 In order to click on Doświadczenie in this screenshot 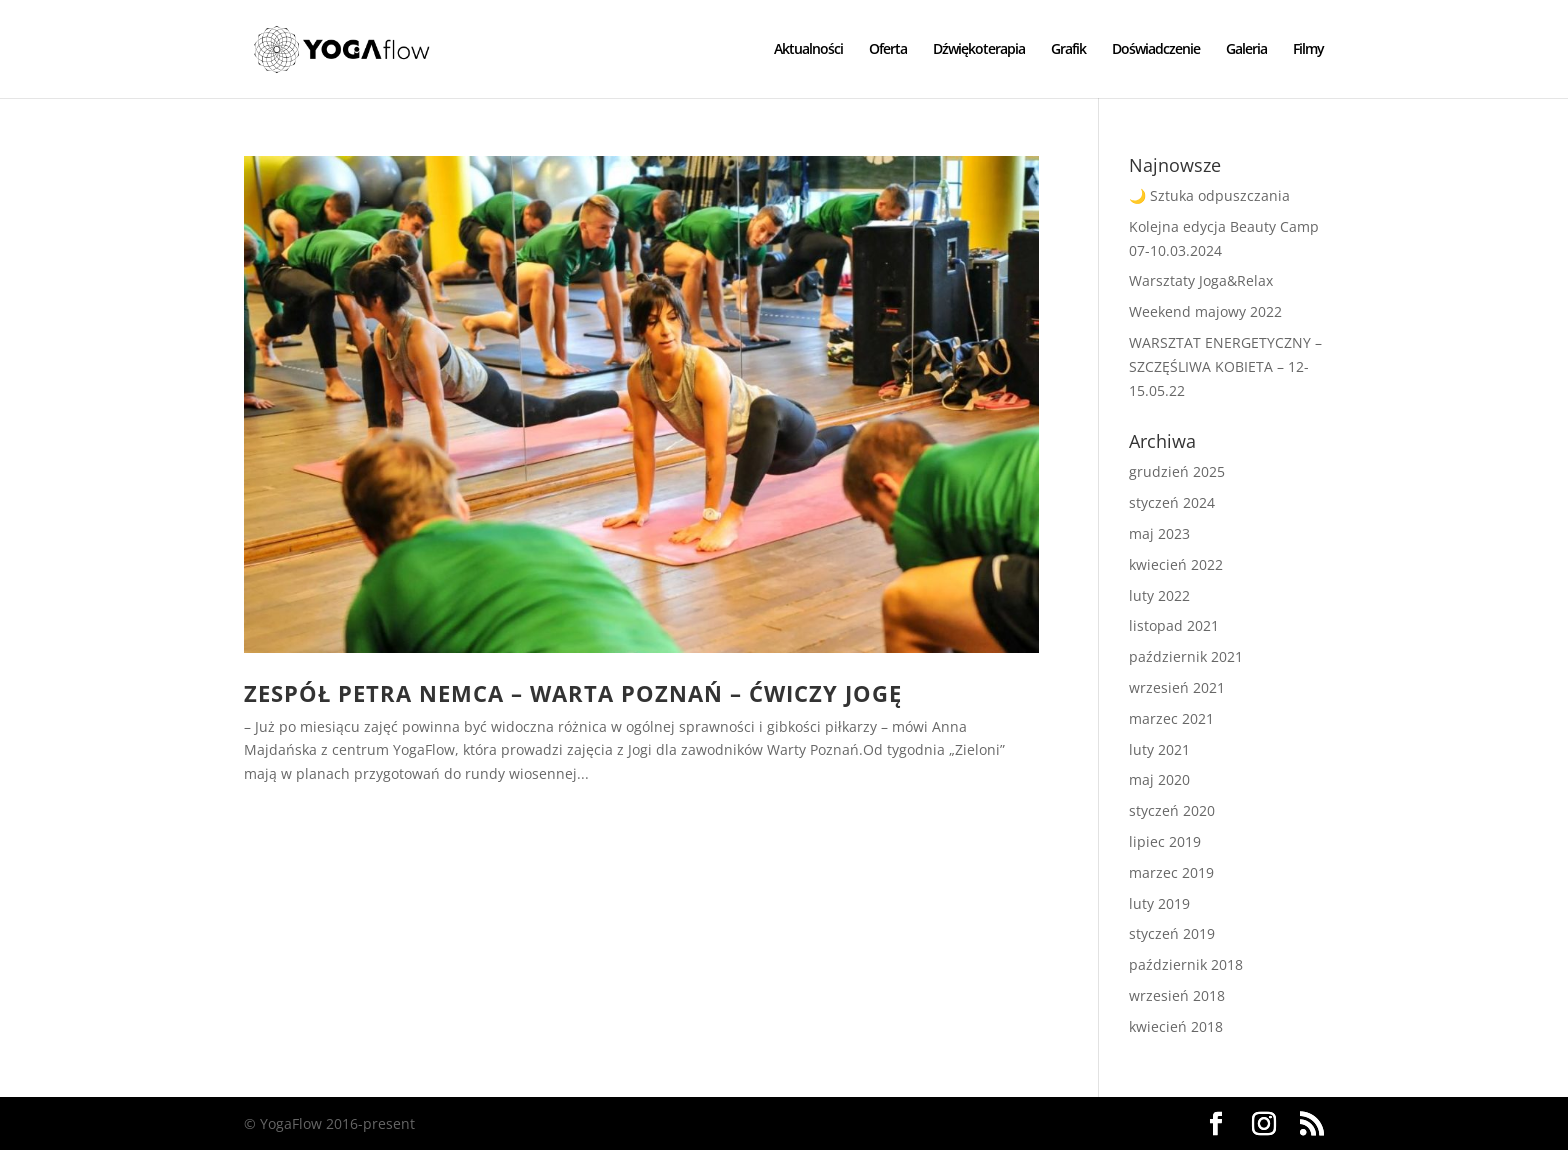, I will do `click(1156, 50)`.